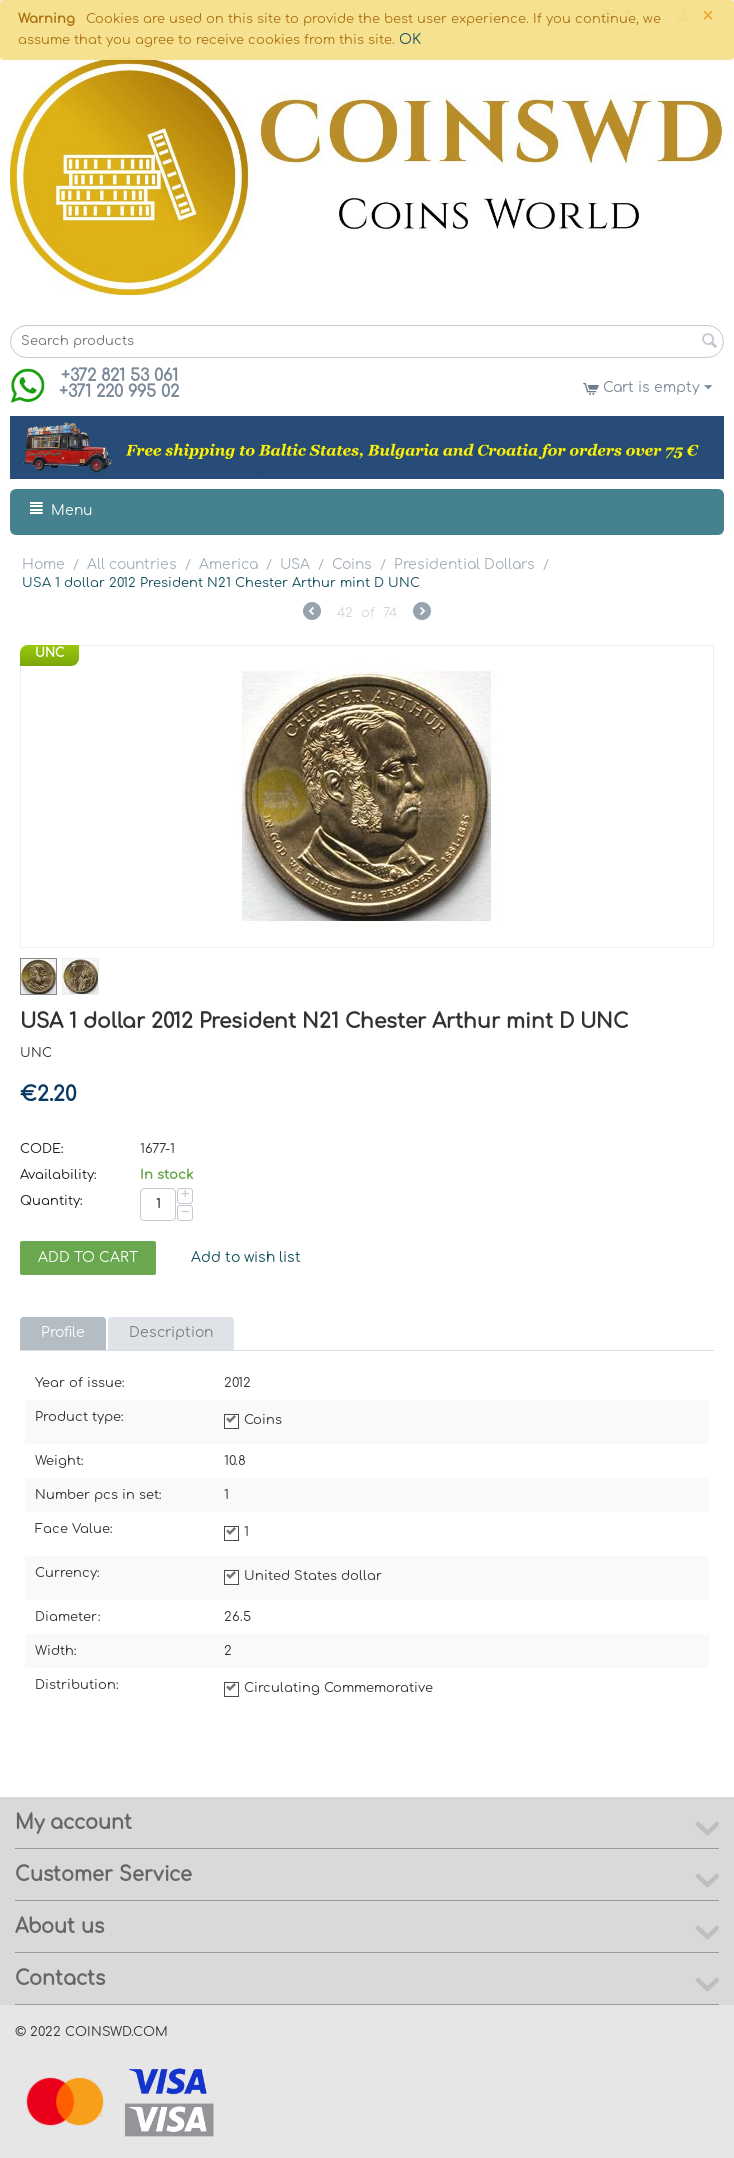  What do you see at coordinates (410, 39) in the screenshot?
I see `OK` at bounding box center [410, 39].